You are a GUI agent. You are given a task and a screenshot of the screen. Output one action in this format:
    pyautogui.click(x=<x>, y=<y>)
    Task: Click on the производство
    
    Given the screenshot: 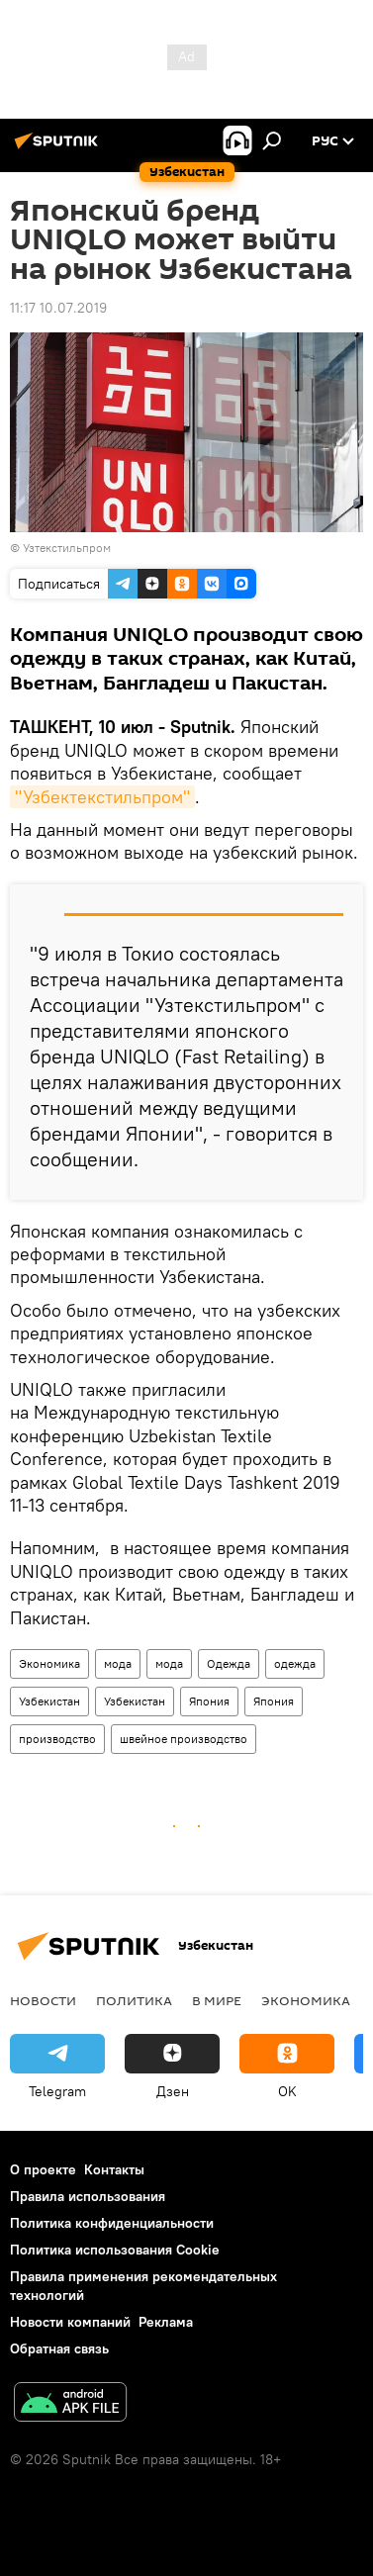 What is the action you would take?
    pyautogui.click(x=57, y=1738)
    